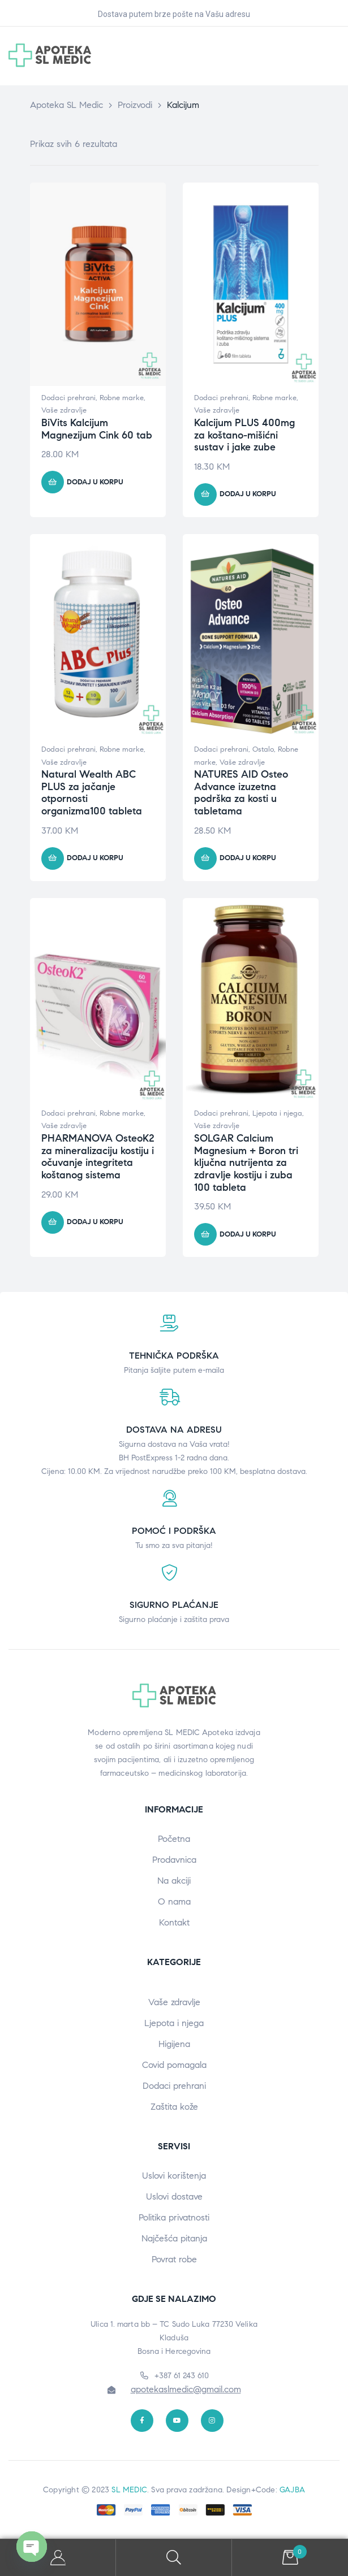 The height and width of the screenshot is (2576, 348). What do you see at coordinates (174, 1838) in the screenshot?
I see `Početna` at bounding box center [174, 1838].